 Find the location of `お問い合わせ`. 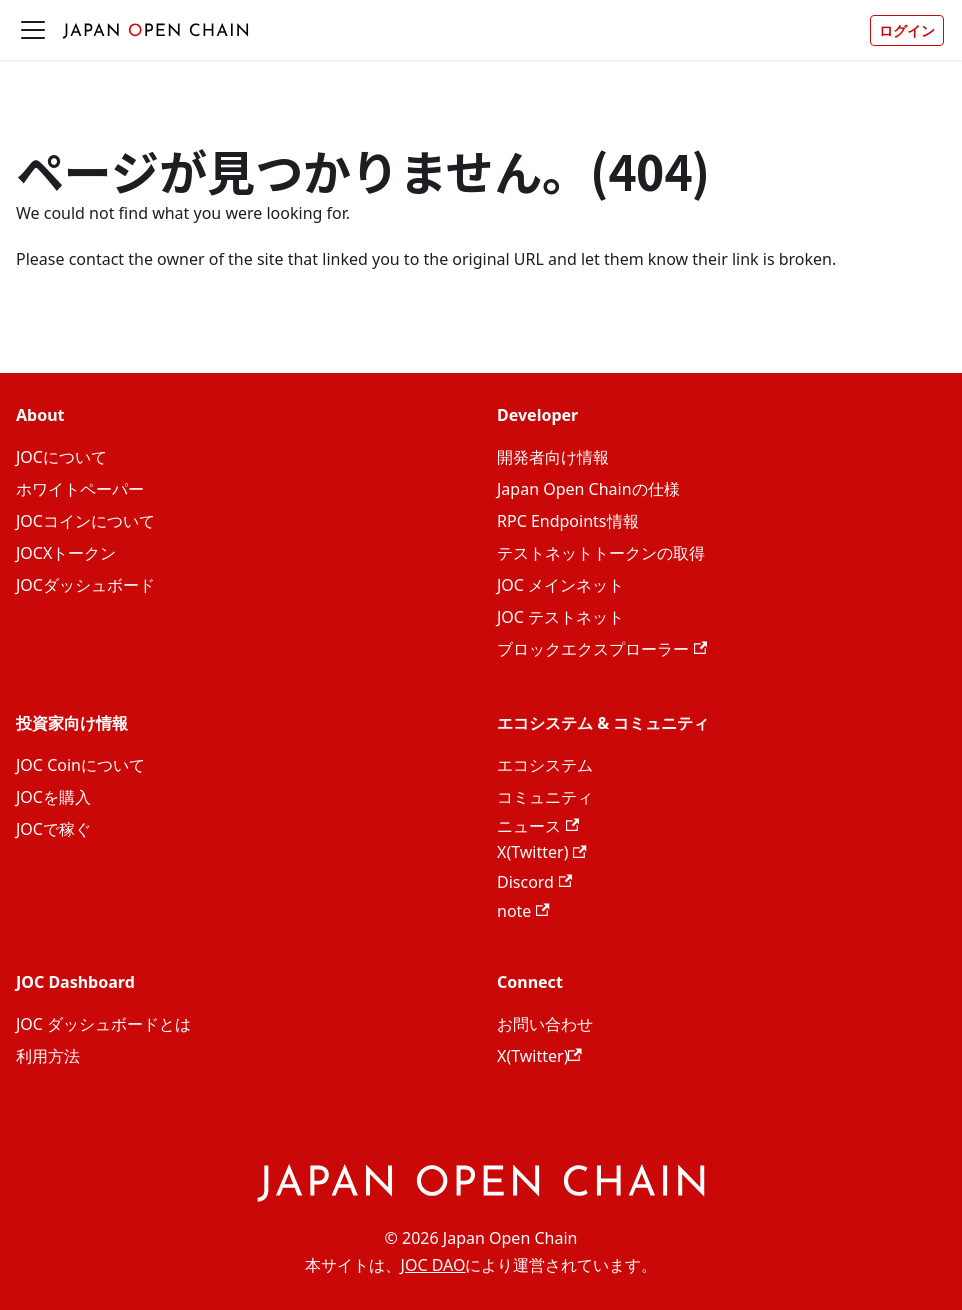

お問い合わせ is located at coordinates (545, 1024).